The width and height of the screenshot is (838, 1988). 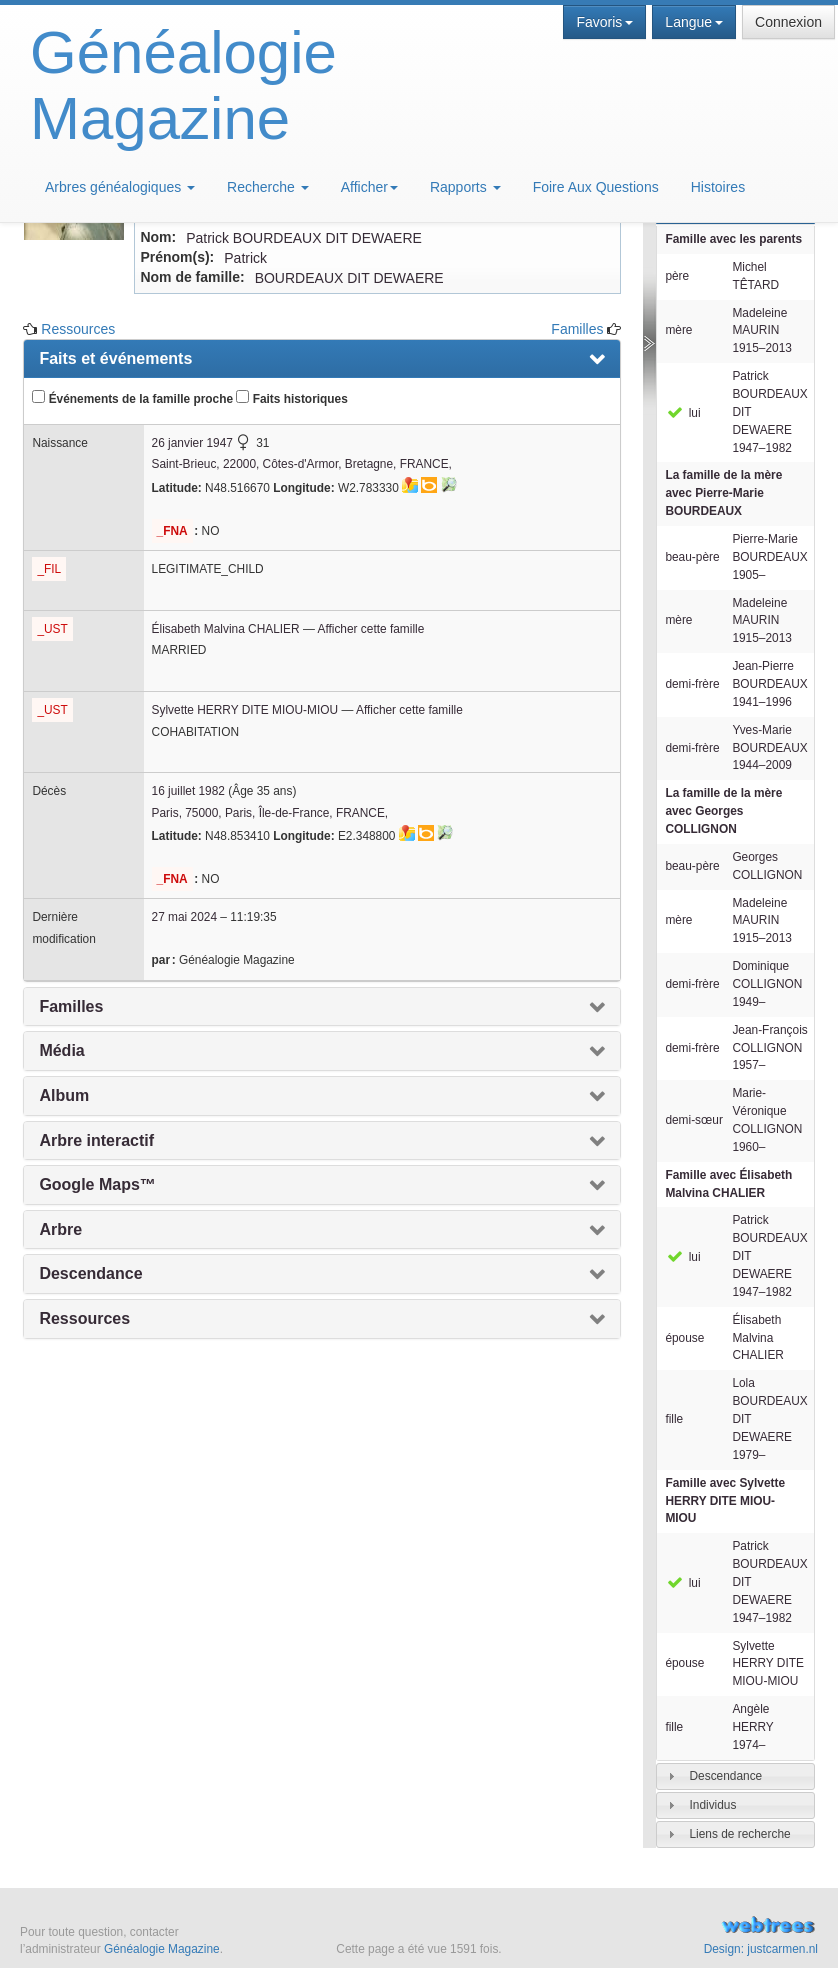 I want to click on Afficher, so click(x=369, y=187).